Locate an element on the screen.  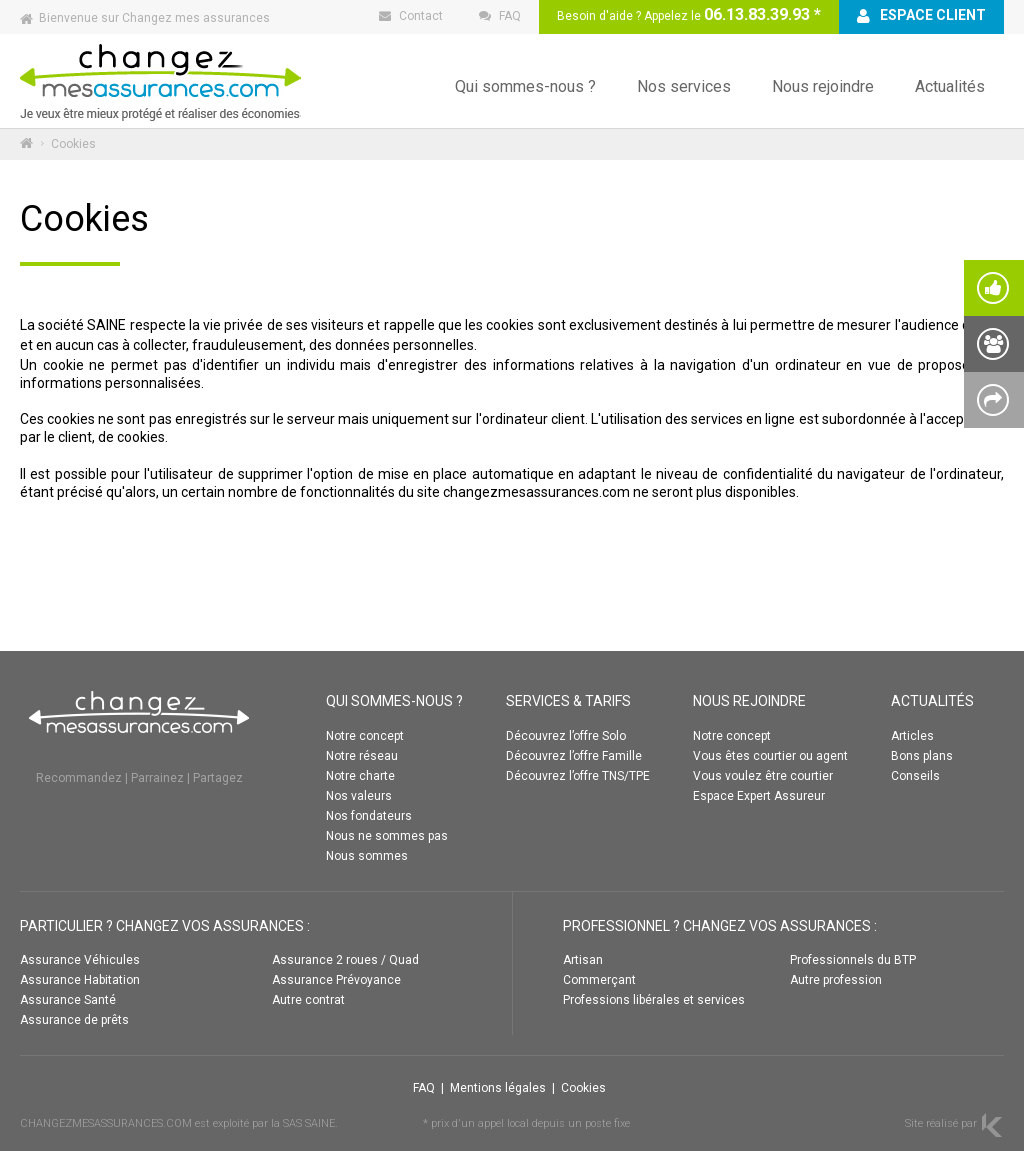
Changez mes assurances :: ACCUEIL is located at coordinates (160, 80).